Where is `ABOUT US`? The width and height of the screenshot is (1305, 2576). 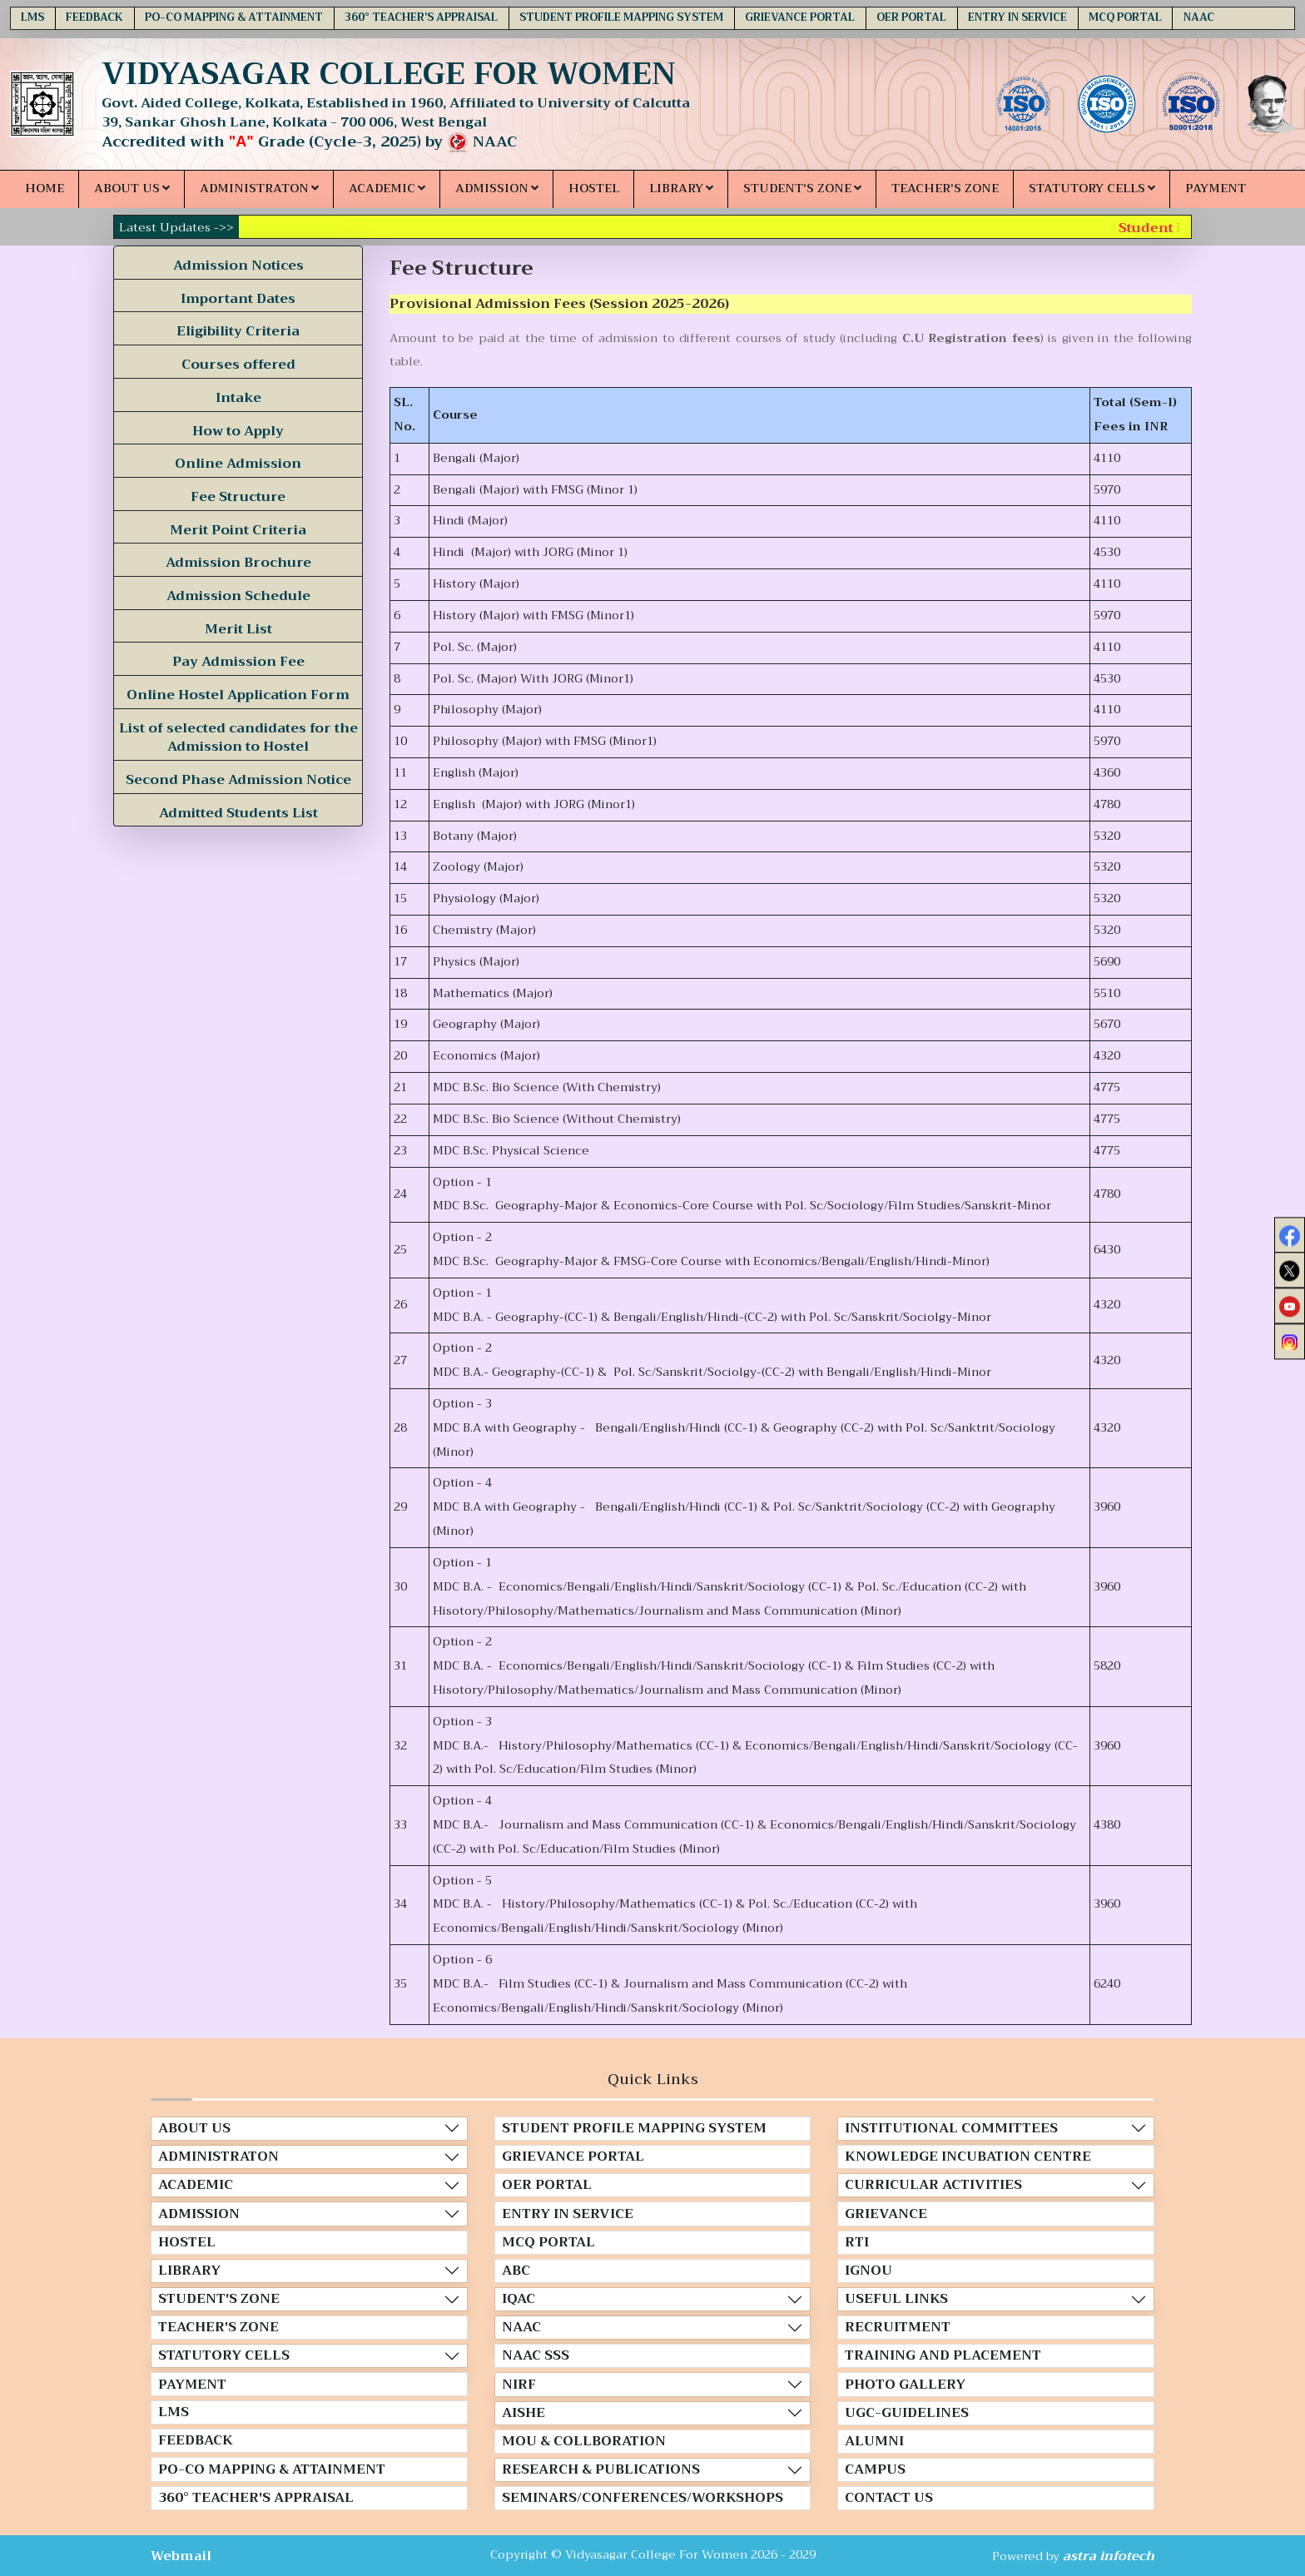
ABOUT US is located at coordinates (132, 188).